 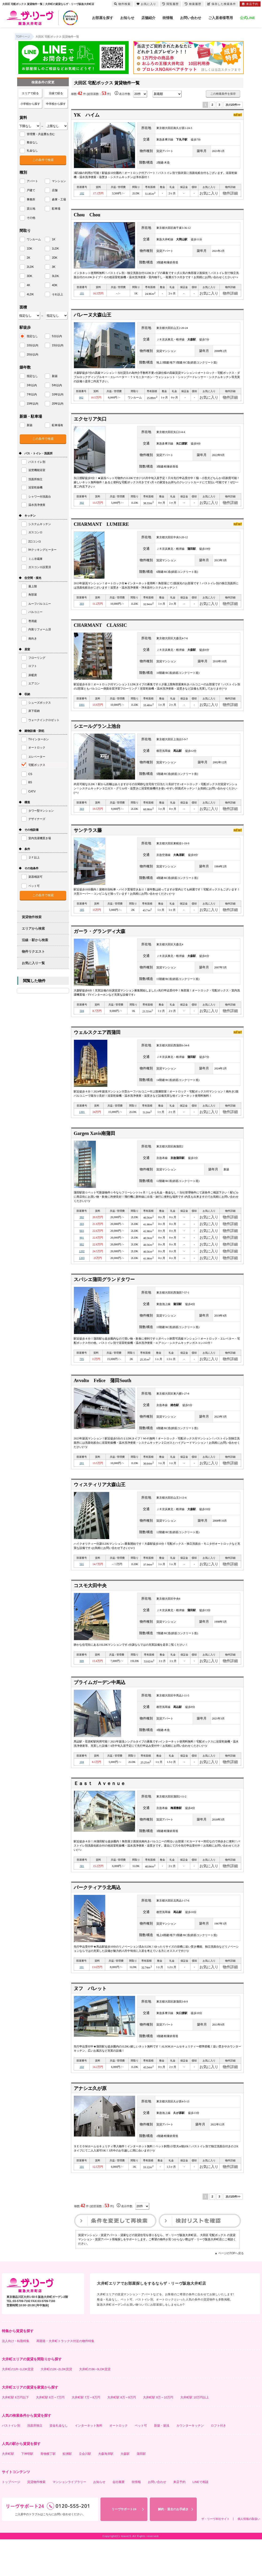 What do you see at coordinates (15, 2377) in the screenshot?
I see `法人向け・転勤特集` at bounding box center [15, 2377].